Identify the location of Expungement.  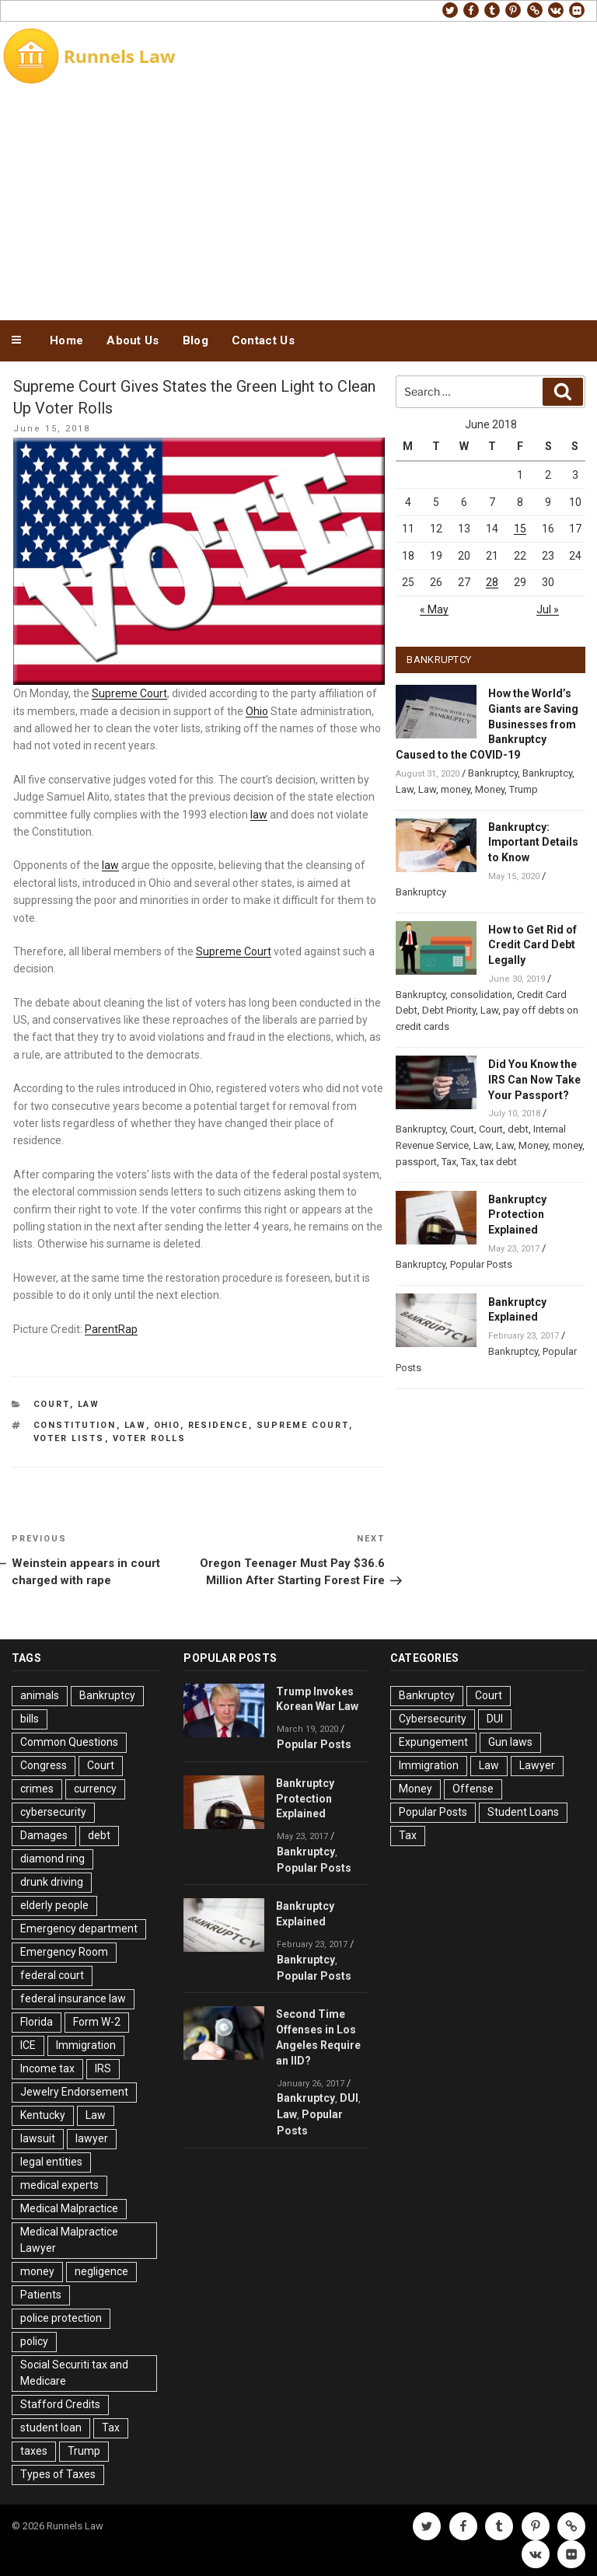
(433, 1742).